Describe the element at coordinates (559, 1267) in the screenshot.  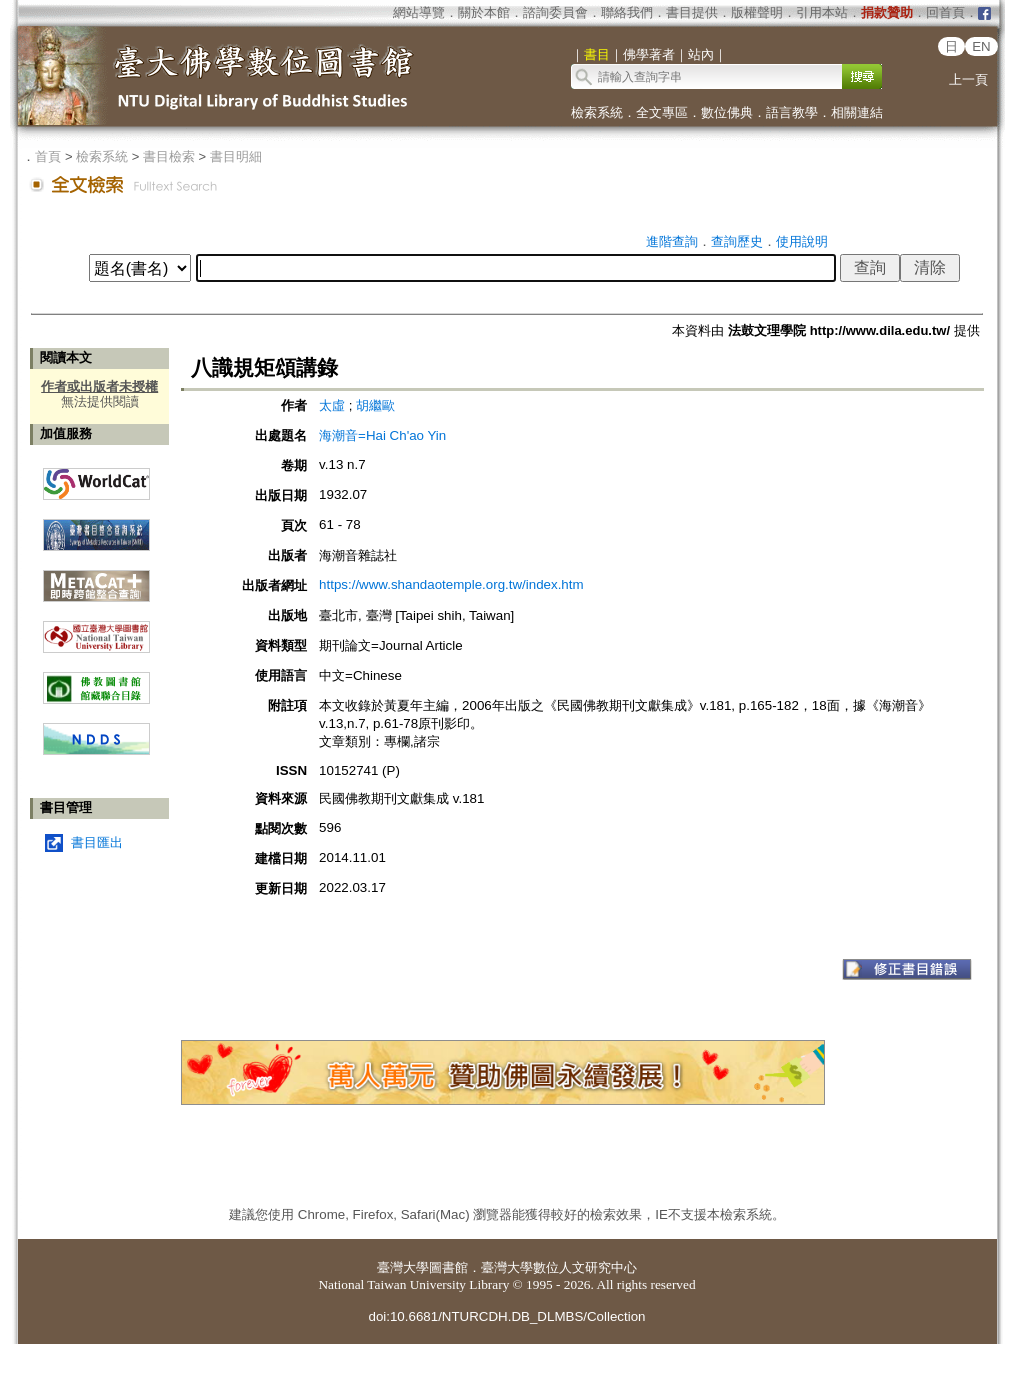
I see `臺灣大學數位人文研究中心` at that location.